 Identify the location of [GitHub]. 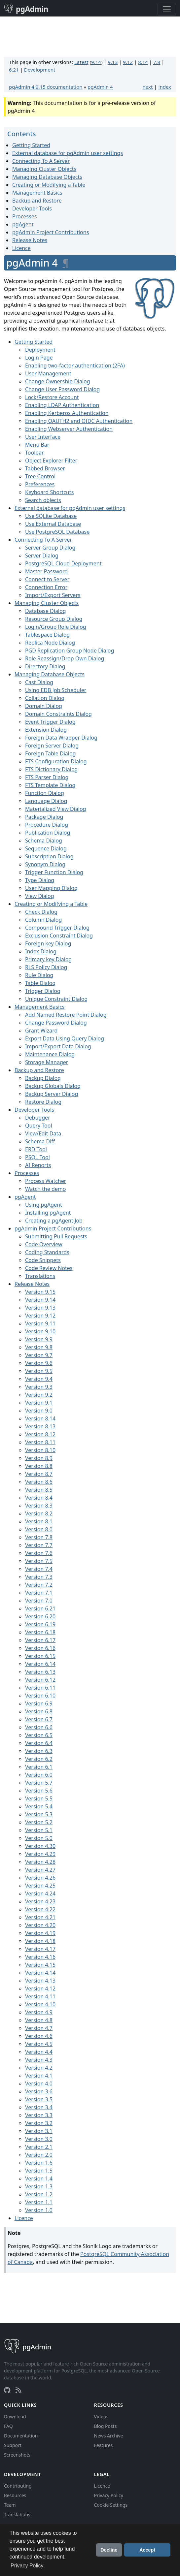
(7, 2390).